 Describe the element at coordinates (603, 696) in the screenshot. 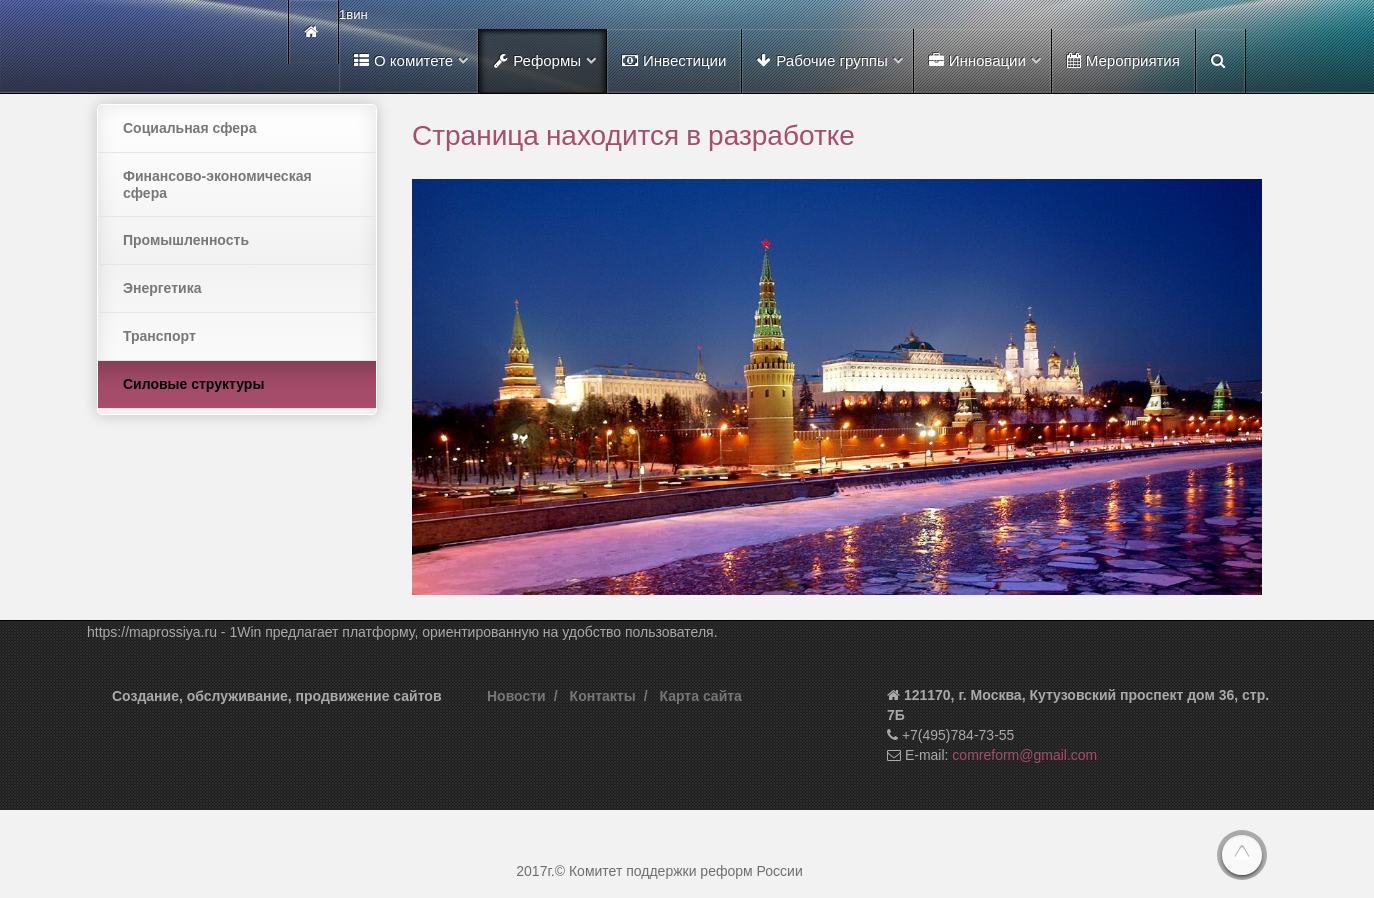

I see `Контакты` at that location.